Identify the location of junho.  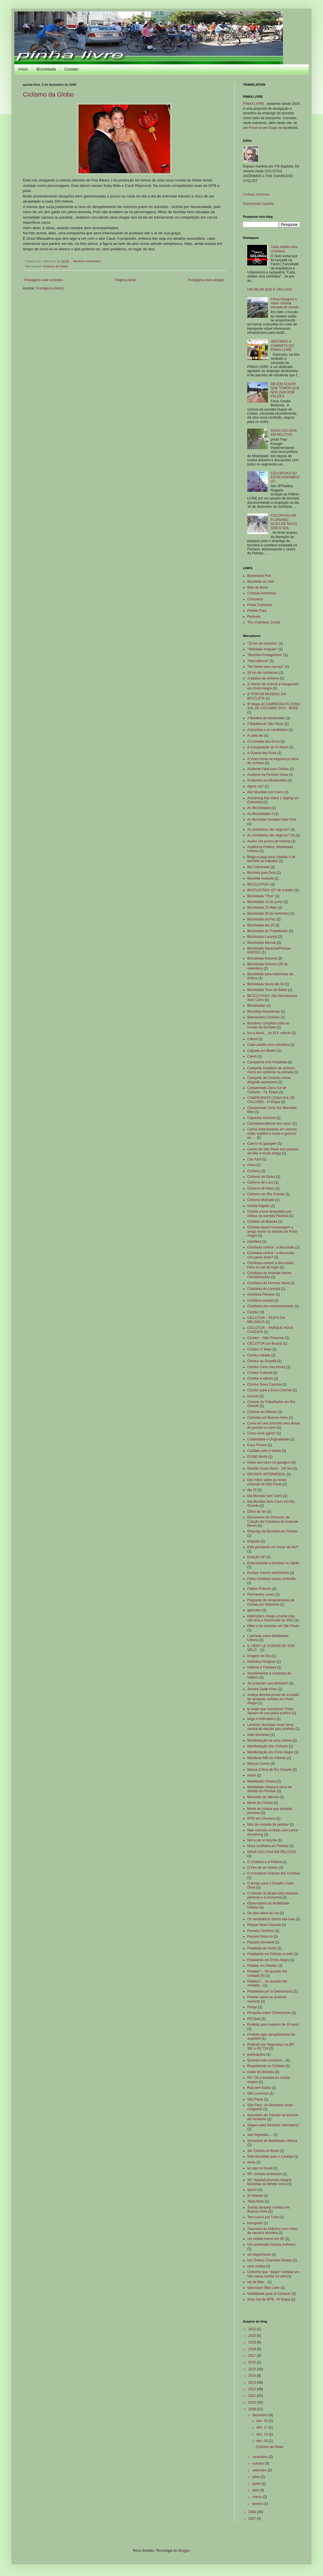
(257, 2484).